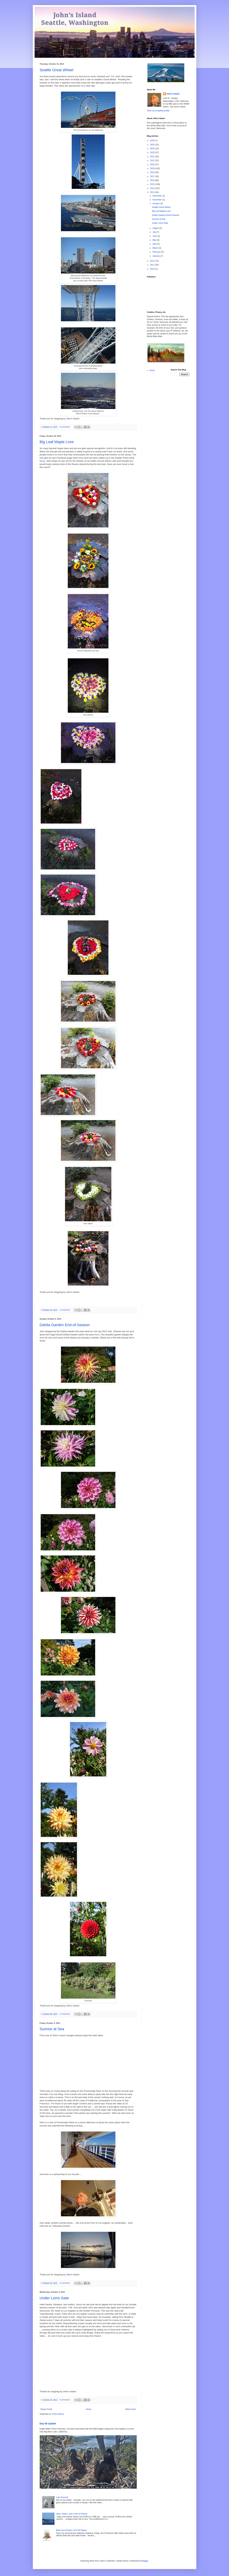 This screenshot has width=229, height=2576. I want to click on View my complete profile, so click(158, 110).